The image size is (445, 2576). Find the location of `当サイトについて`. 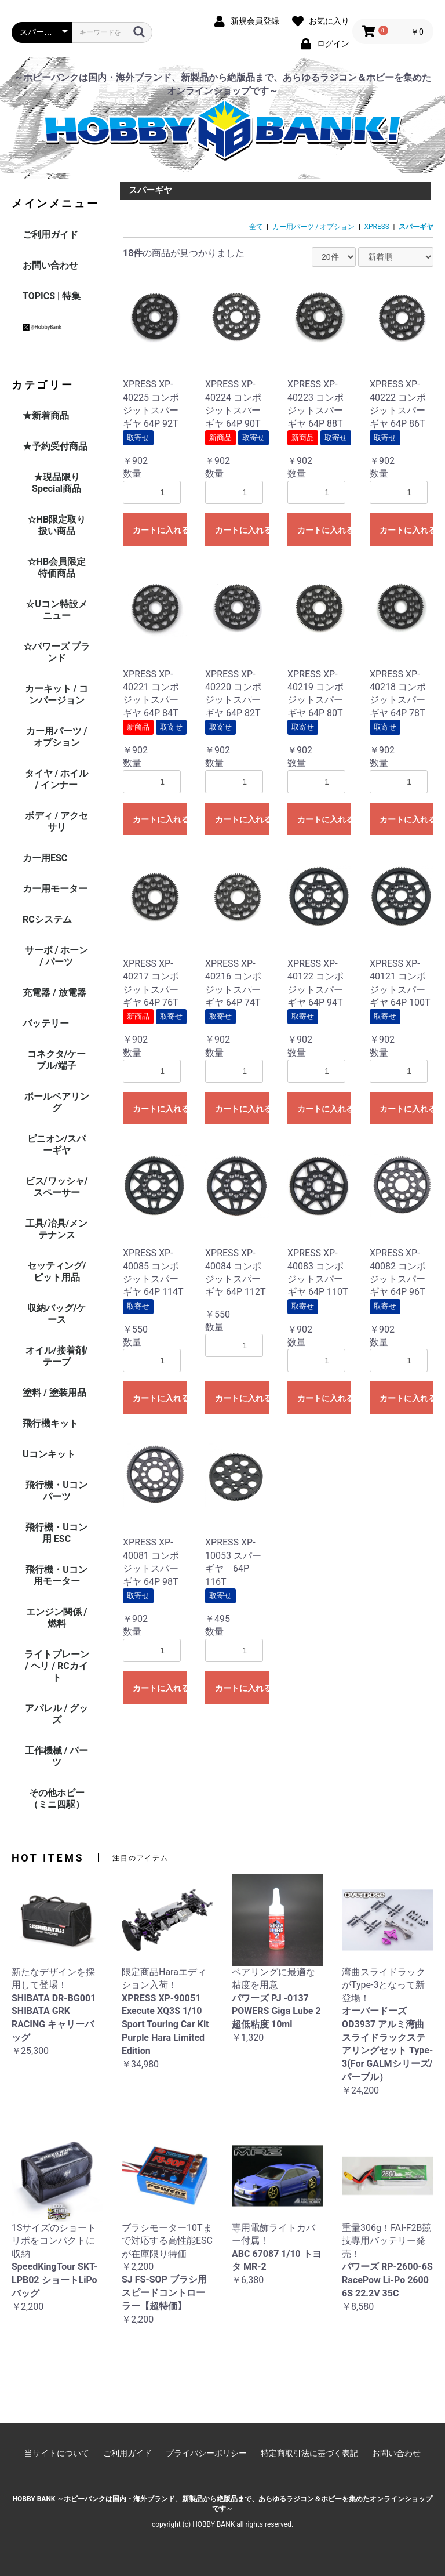

当サイトについて is located at coordinates (56, 2453).